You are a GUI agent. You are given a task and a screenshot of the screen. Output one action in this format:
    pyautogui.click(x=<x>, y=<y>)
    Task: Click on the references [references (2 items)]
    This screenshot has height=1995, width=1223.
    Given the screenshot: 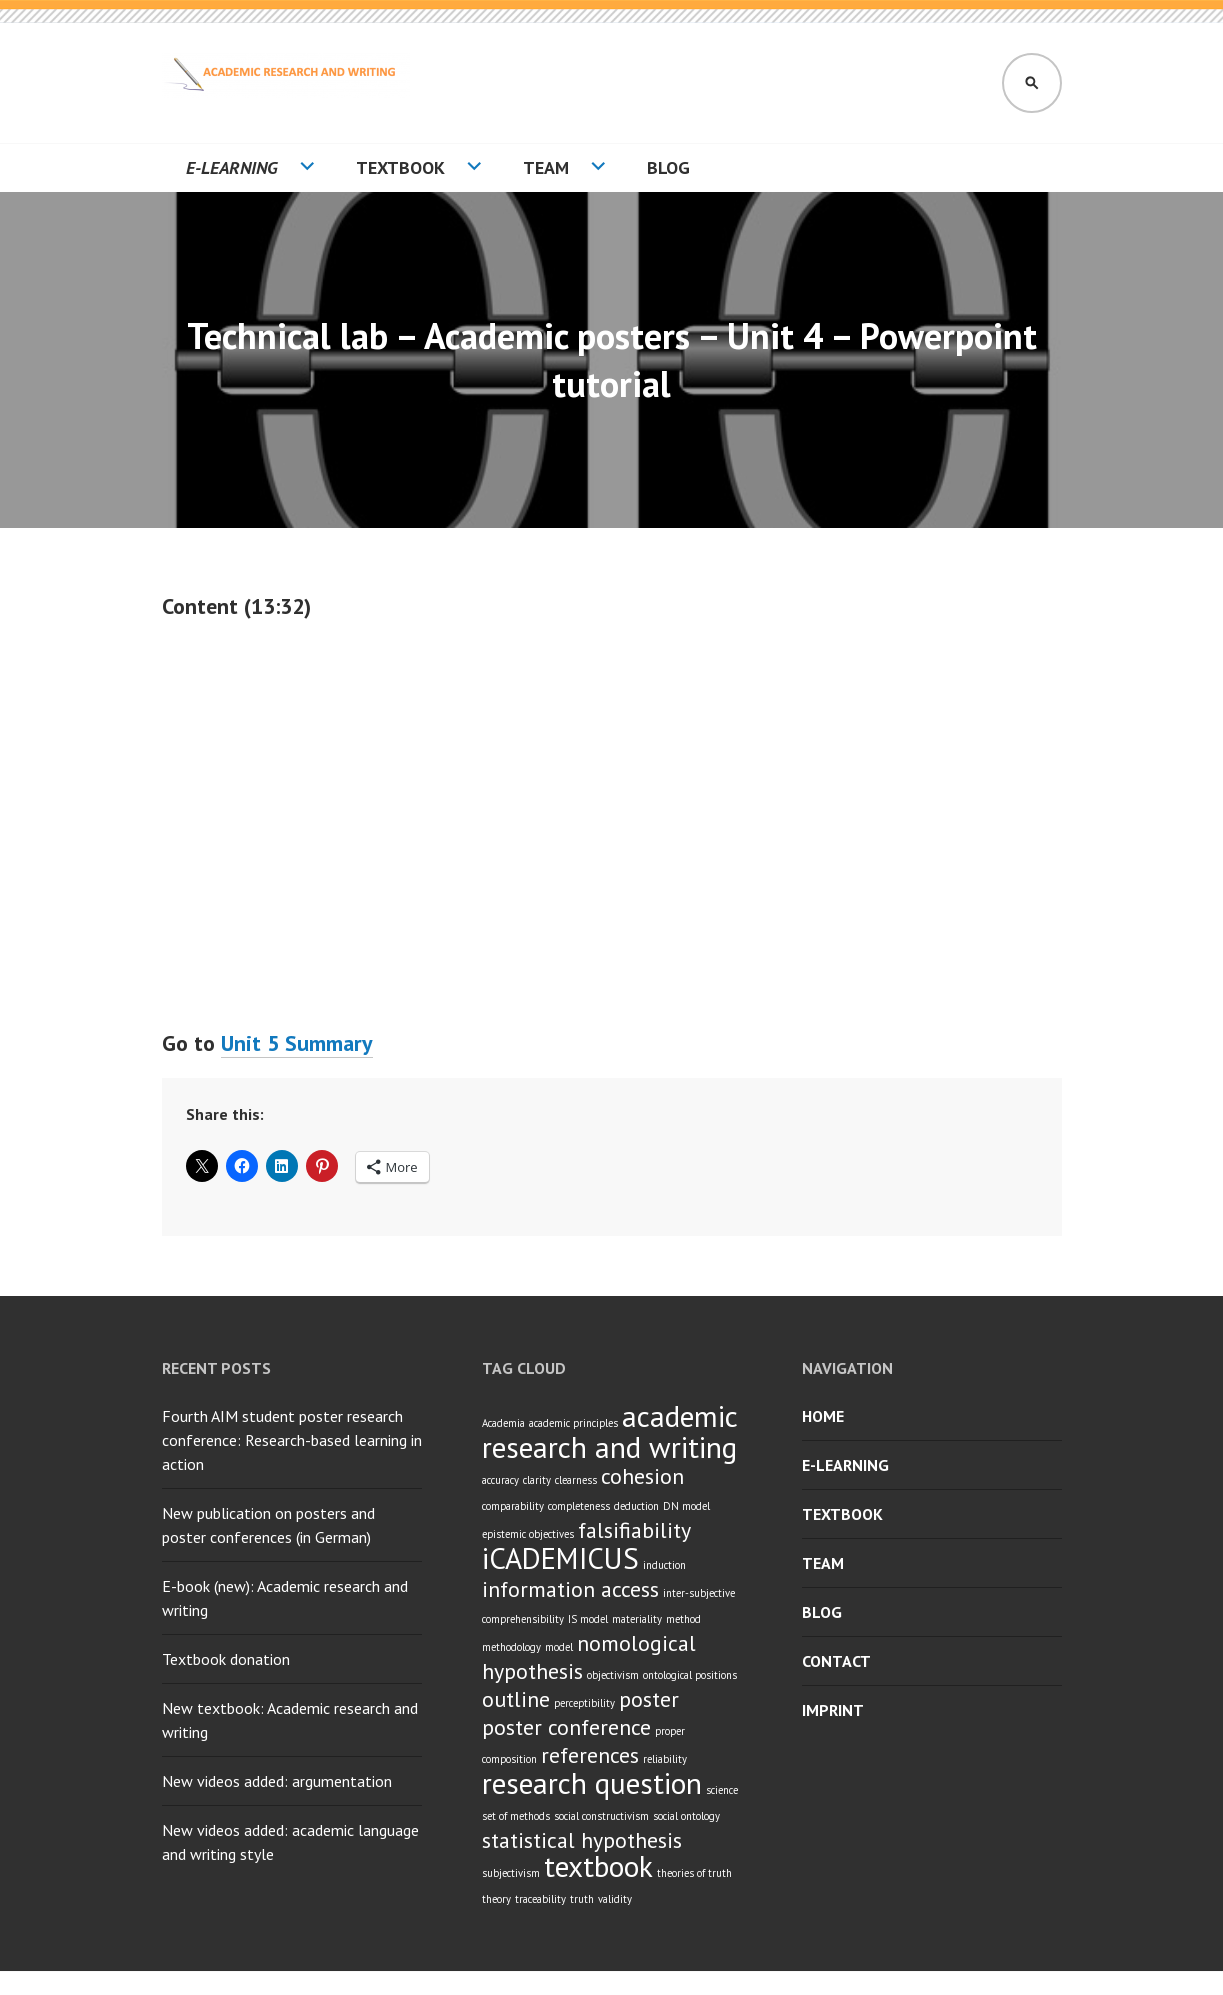 What is the action you would take?
    pyautogui.click(x=590, y=1755)
    